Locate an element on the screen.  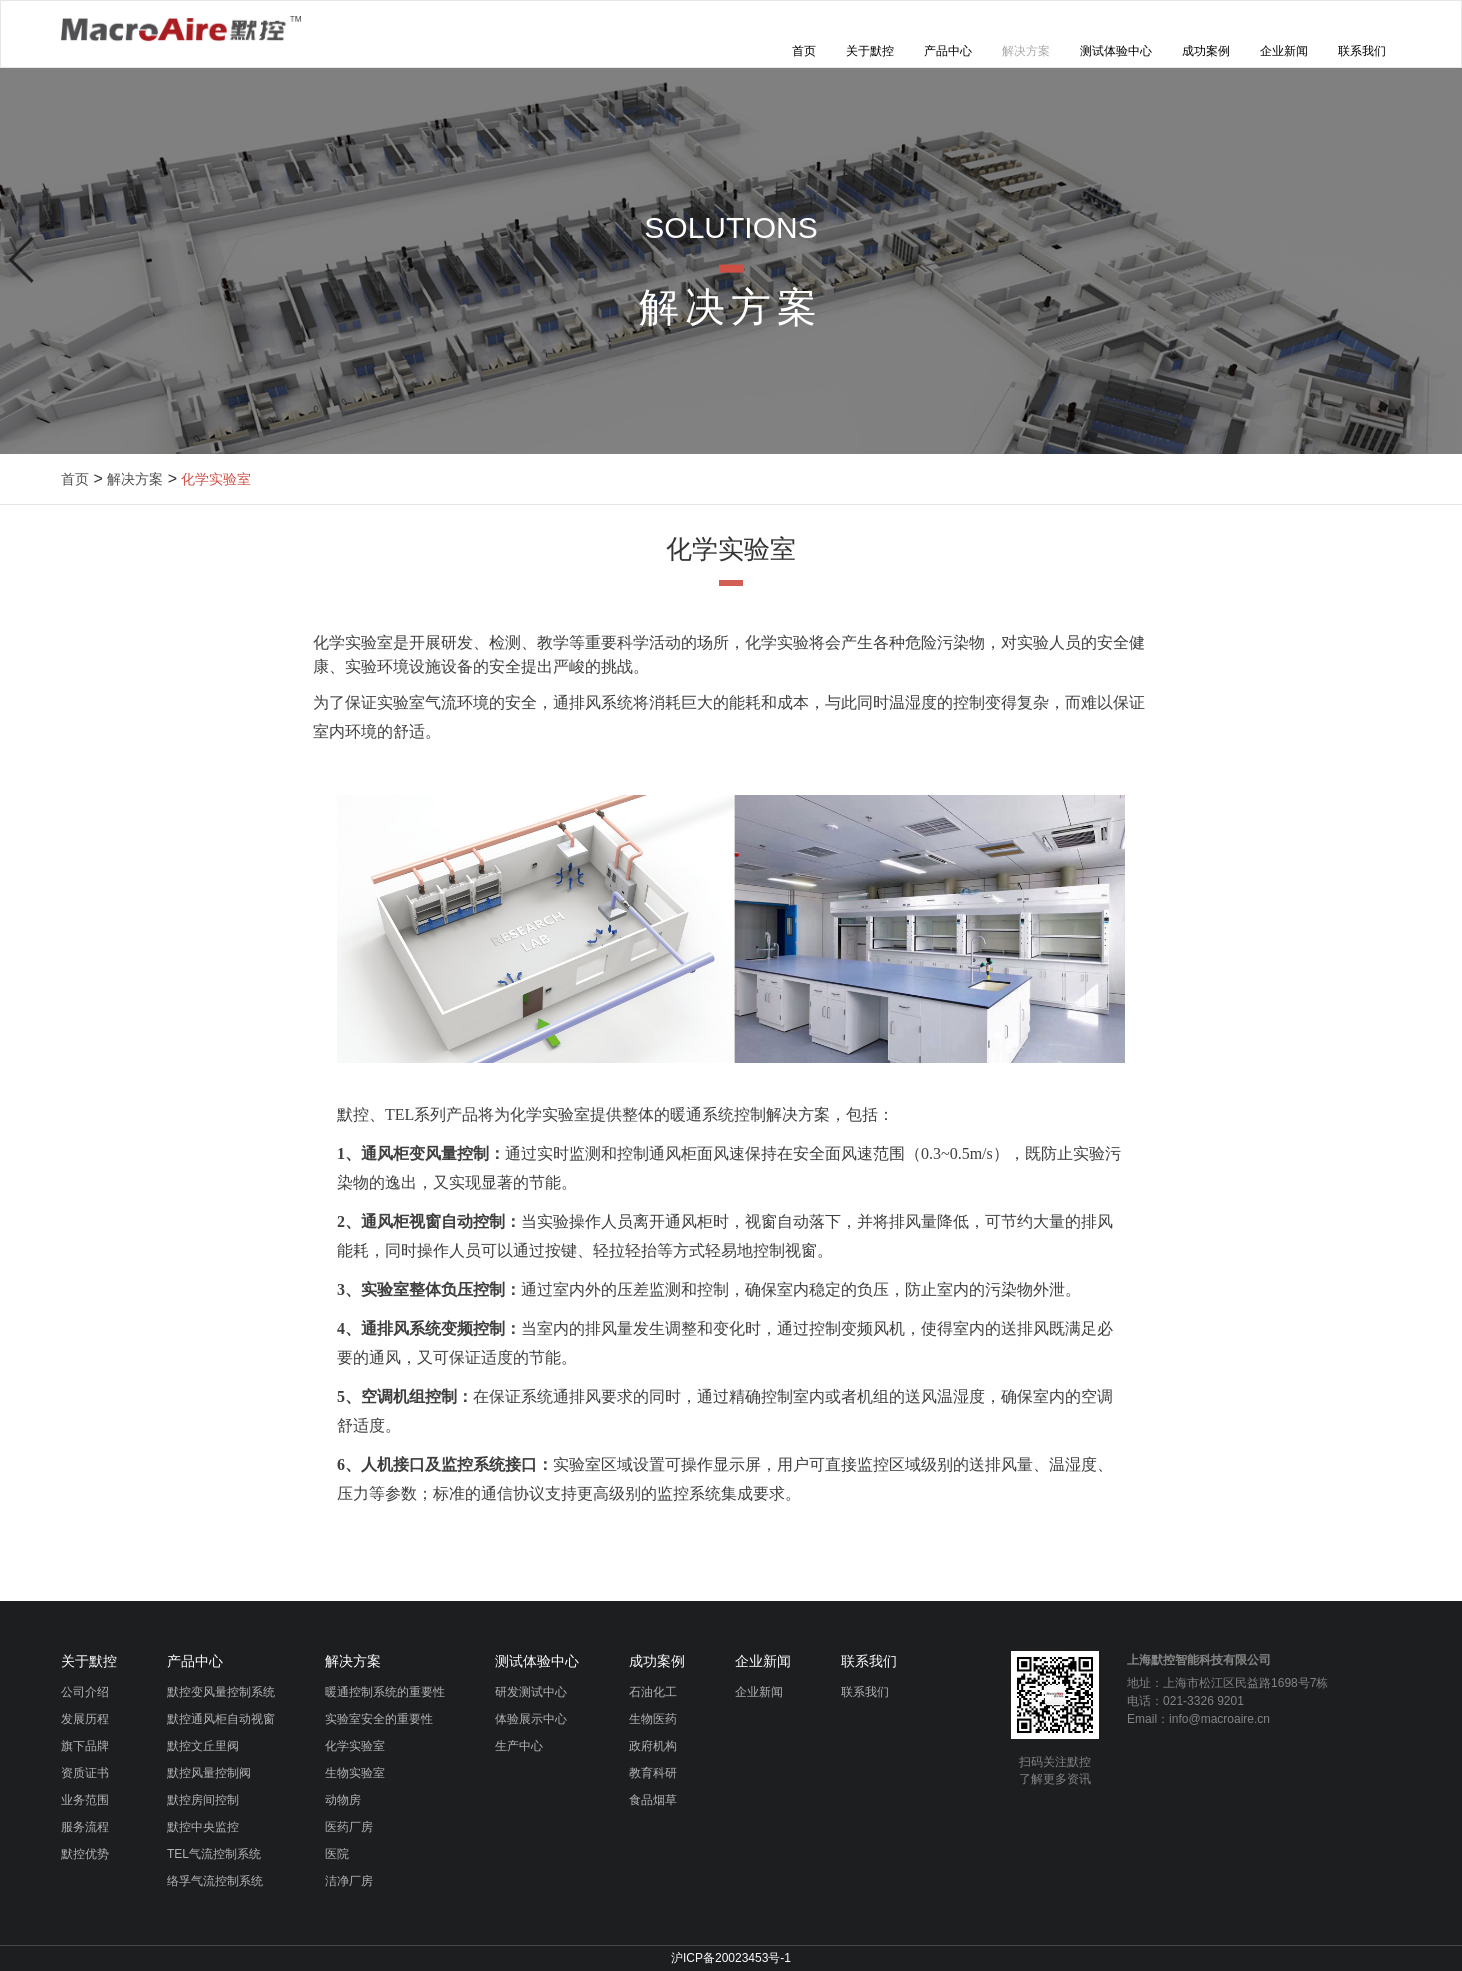
关于默控 is located at coordinates (870, 51).